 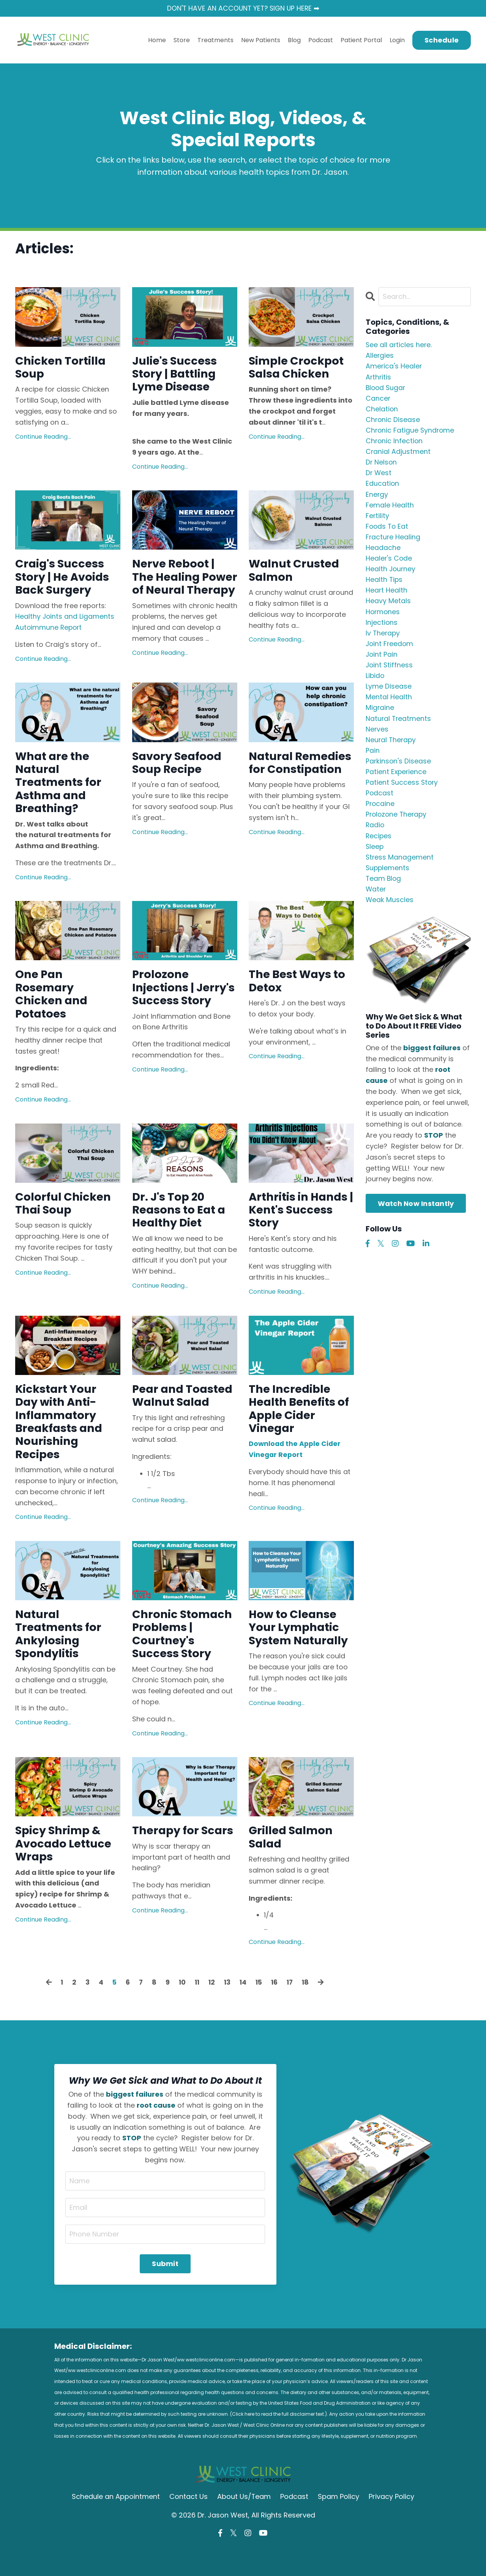 What do you see at coordinates (377, 498) in the screenshot?
I see `energy` at bounding box center [377, 498].